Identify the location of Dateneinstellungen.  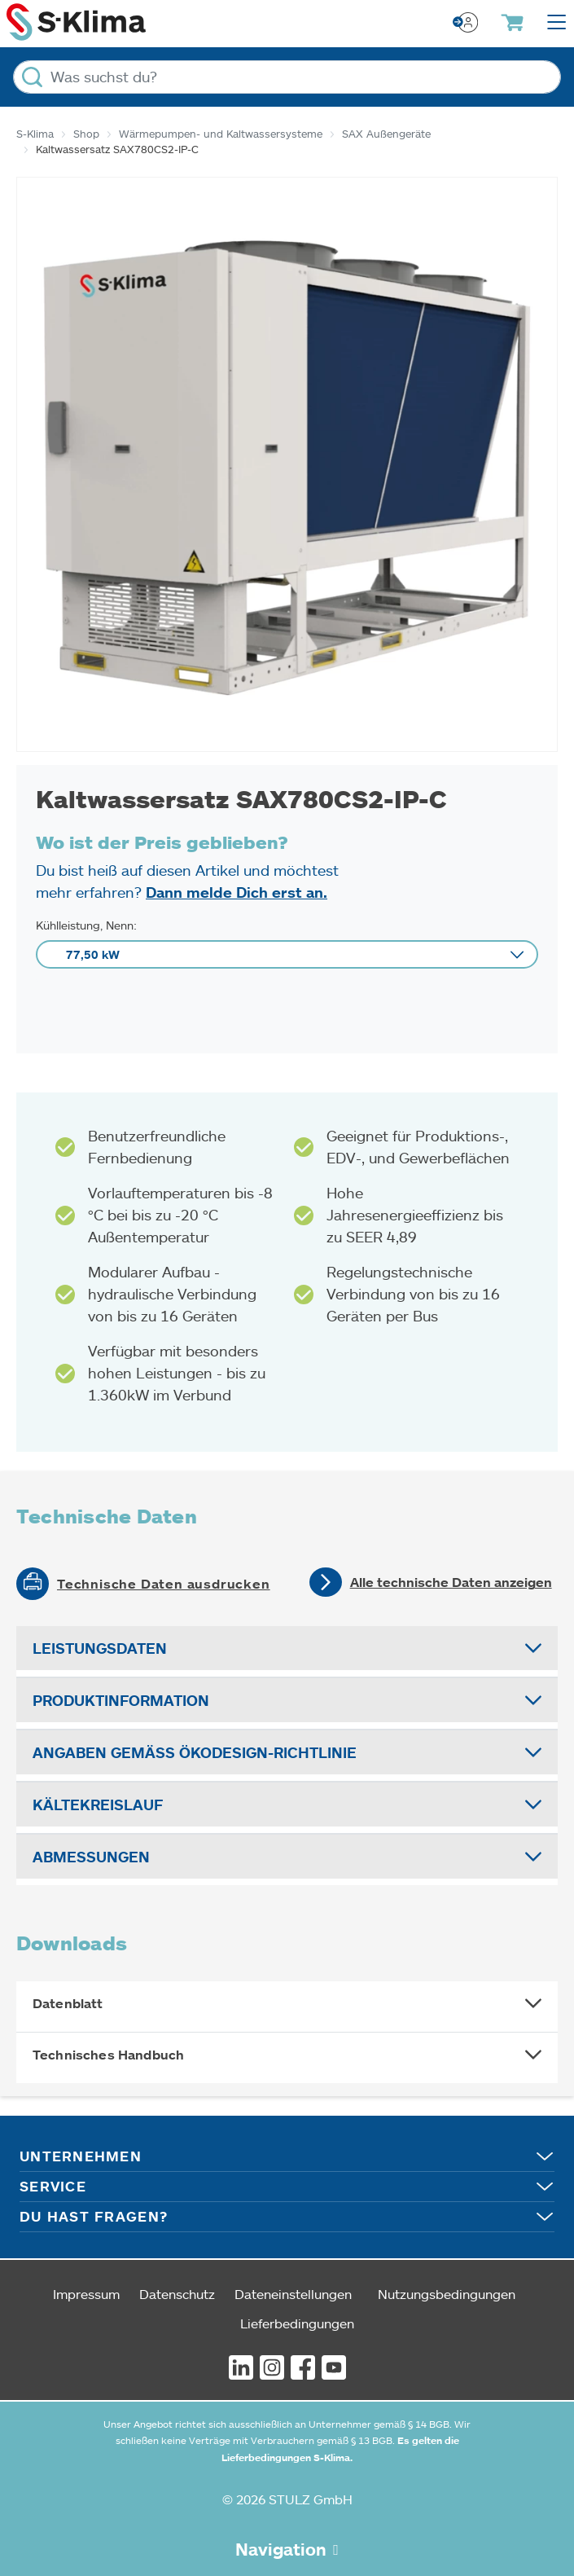
(293, 2293).